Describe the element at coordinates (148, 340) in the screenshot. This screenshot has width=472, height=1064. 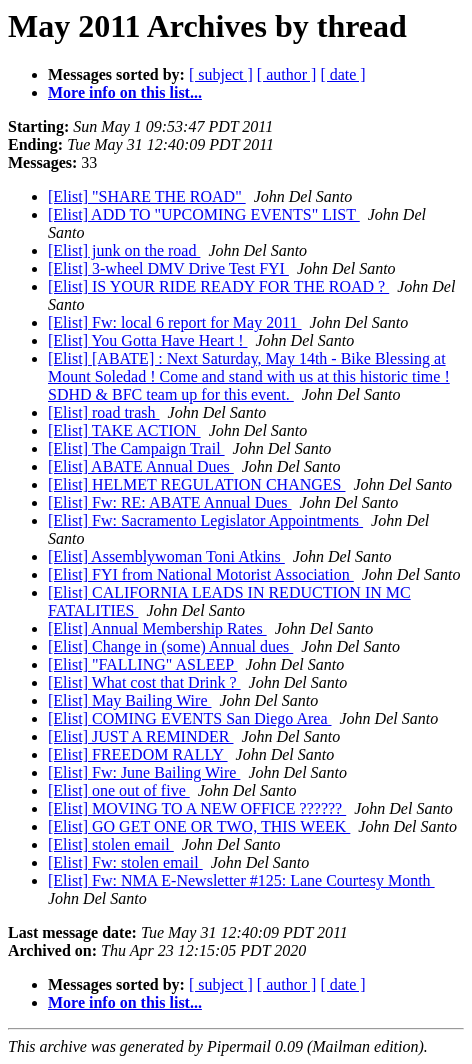
I see `[Elist] You Gotta Have Heart !` at that location.